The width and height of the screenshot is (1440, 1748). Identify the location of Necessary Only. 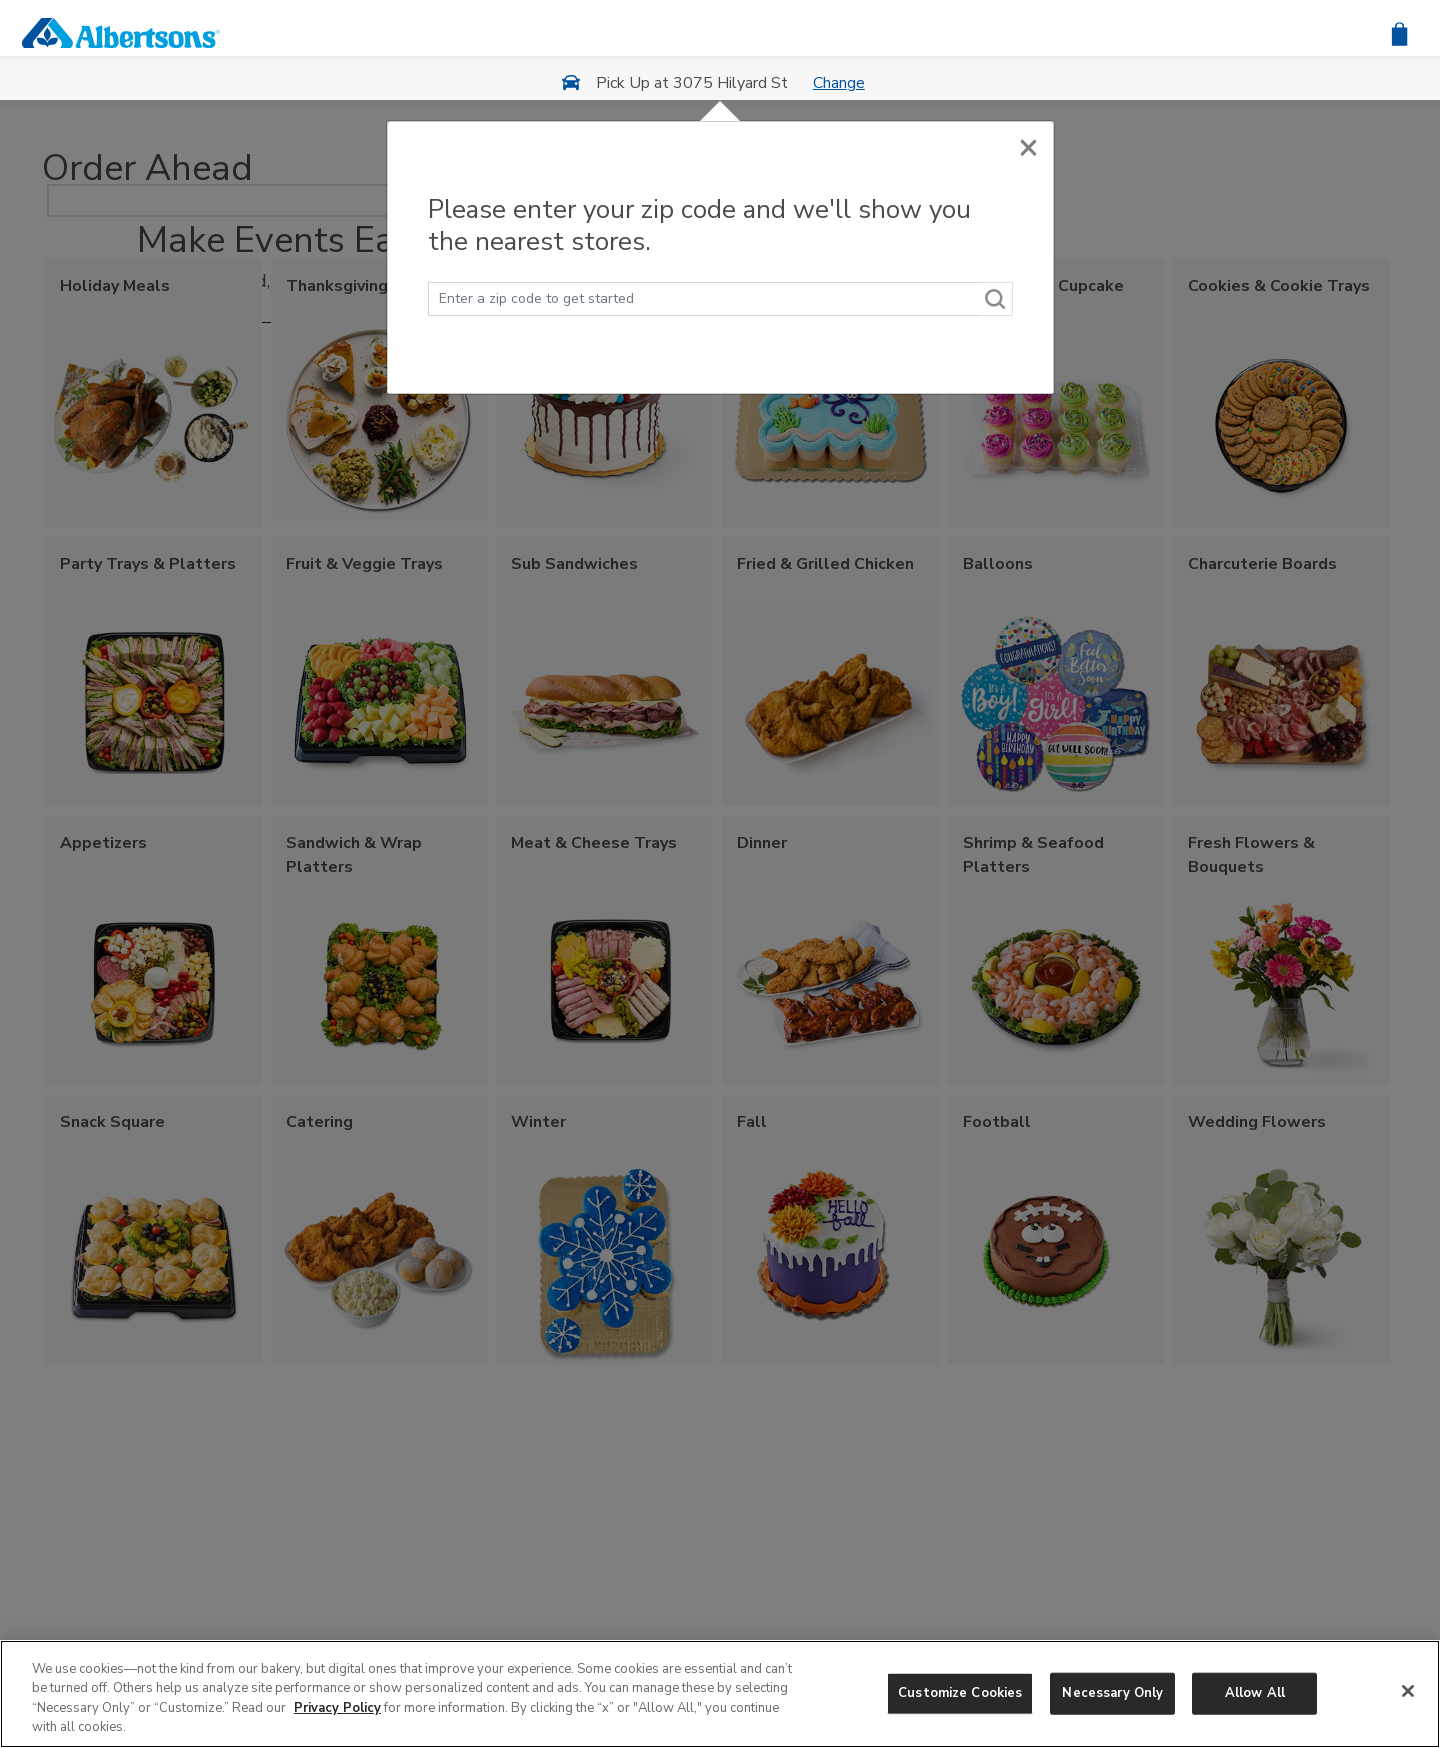
(1112, 1693).